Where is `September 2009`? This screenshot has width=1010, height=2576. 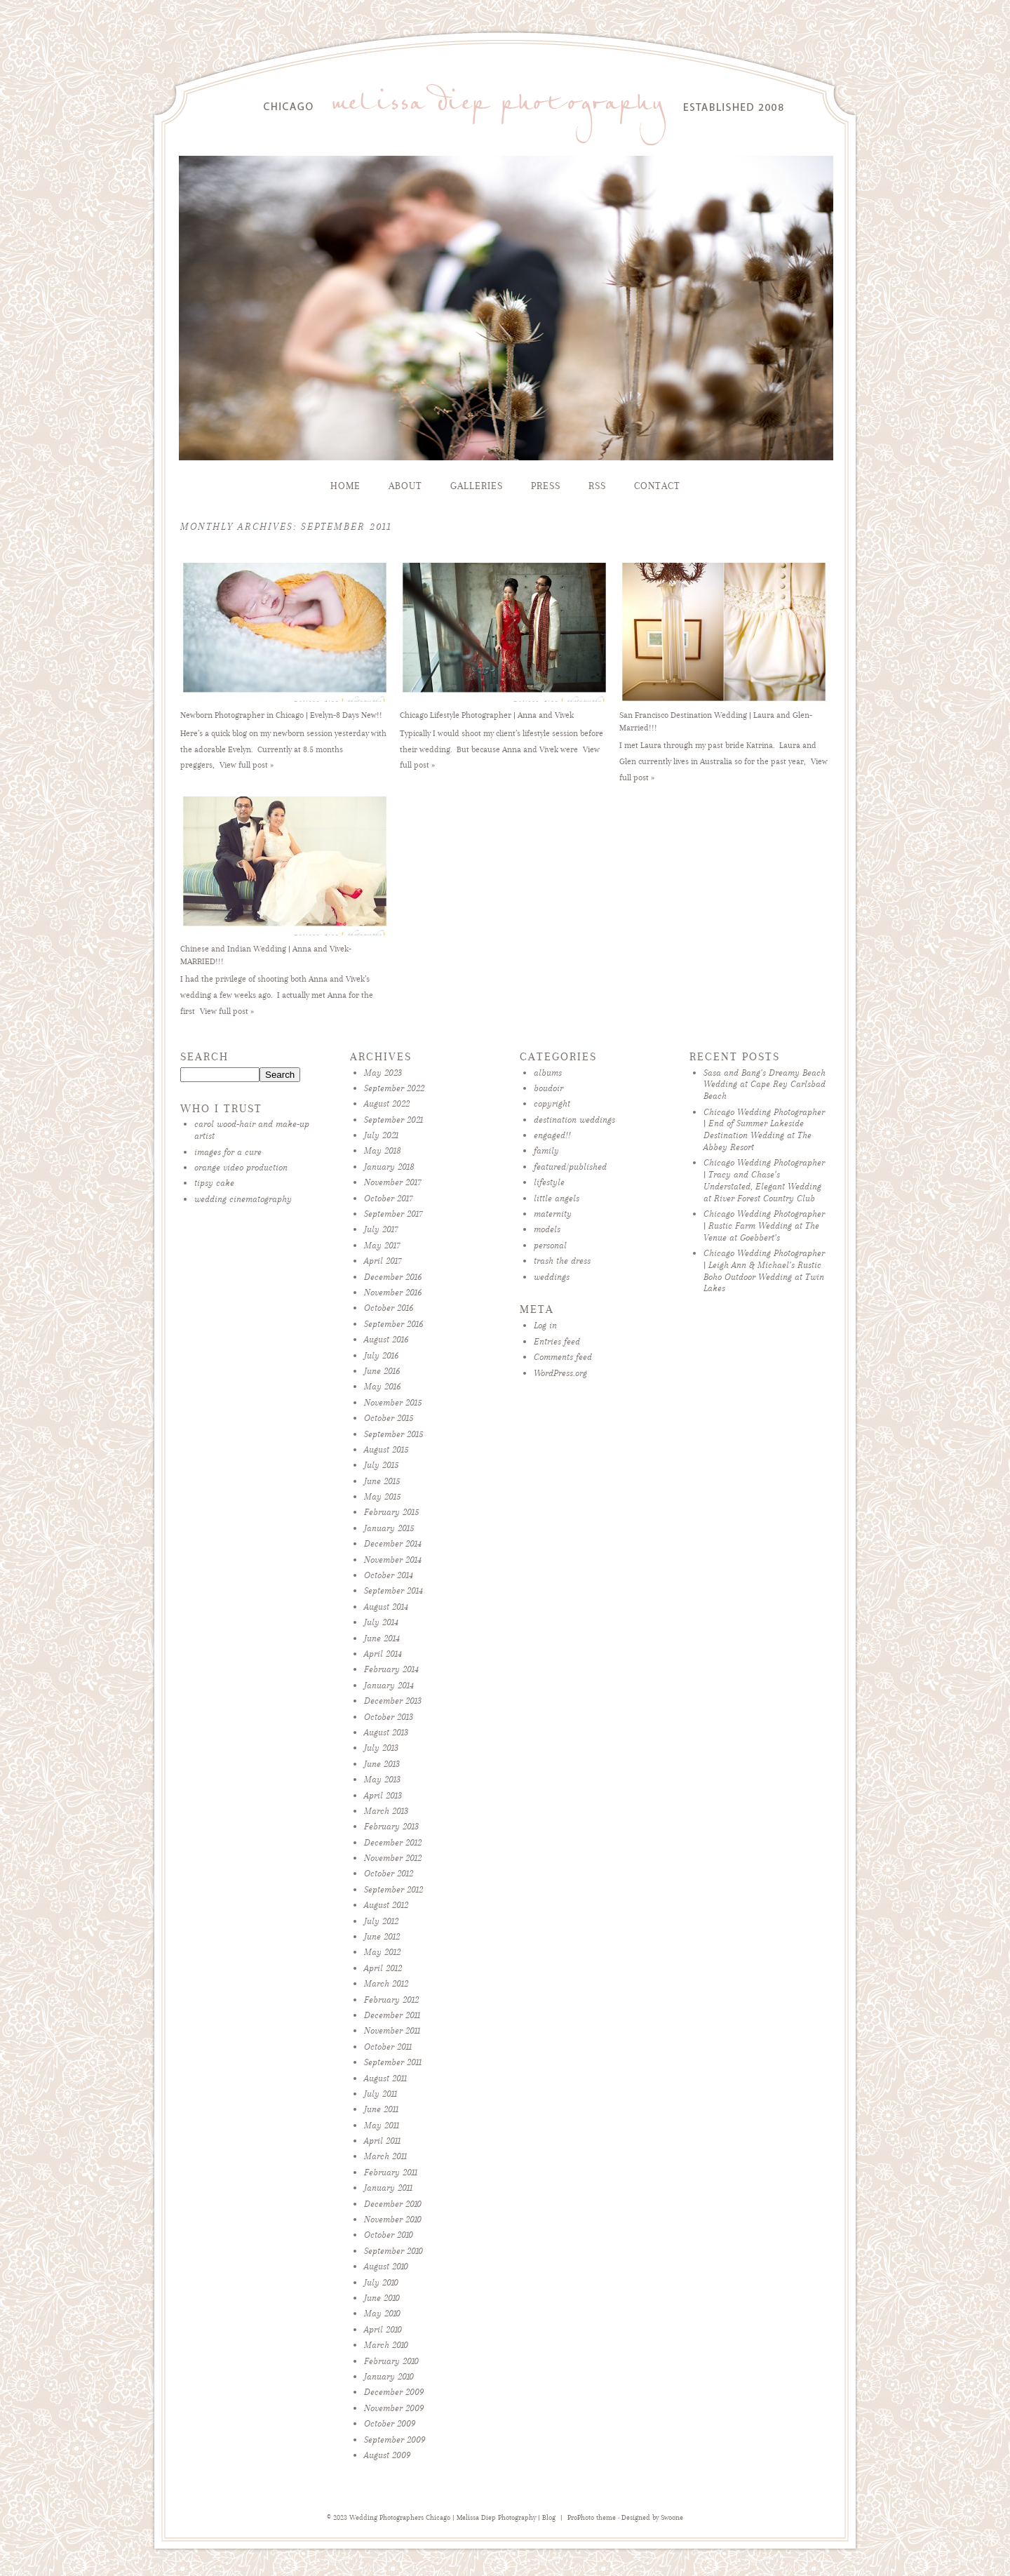 September 2009 is located at coordinates (394, 2439).